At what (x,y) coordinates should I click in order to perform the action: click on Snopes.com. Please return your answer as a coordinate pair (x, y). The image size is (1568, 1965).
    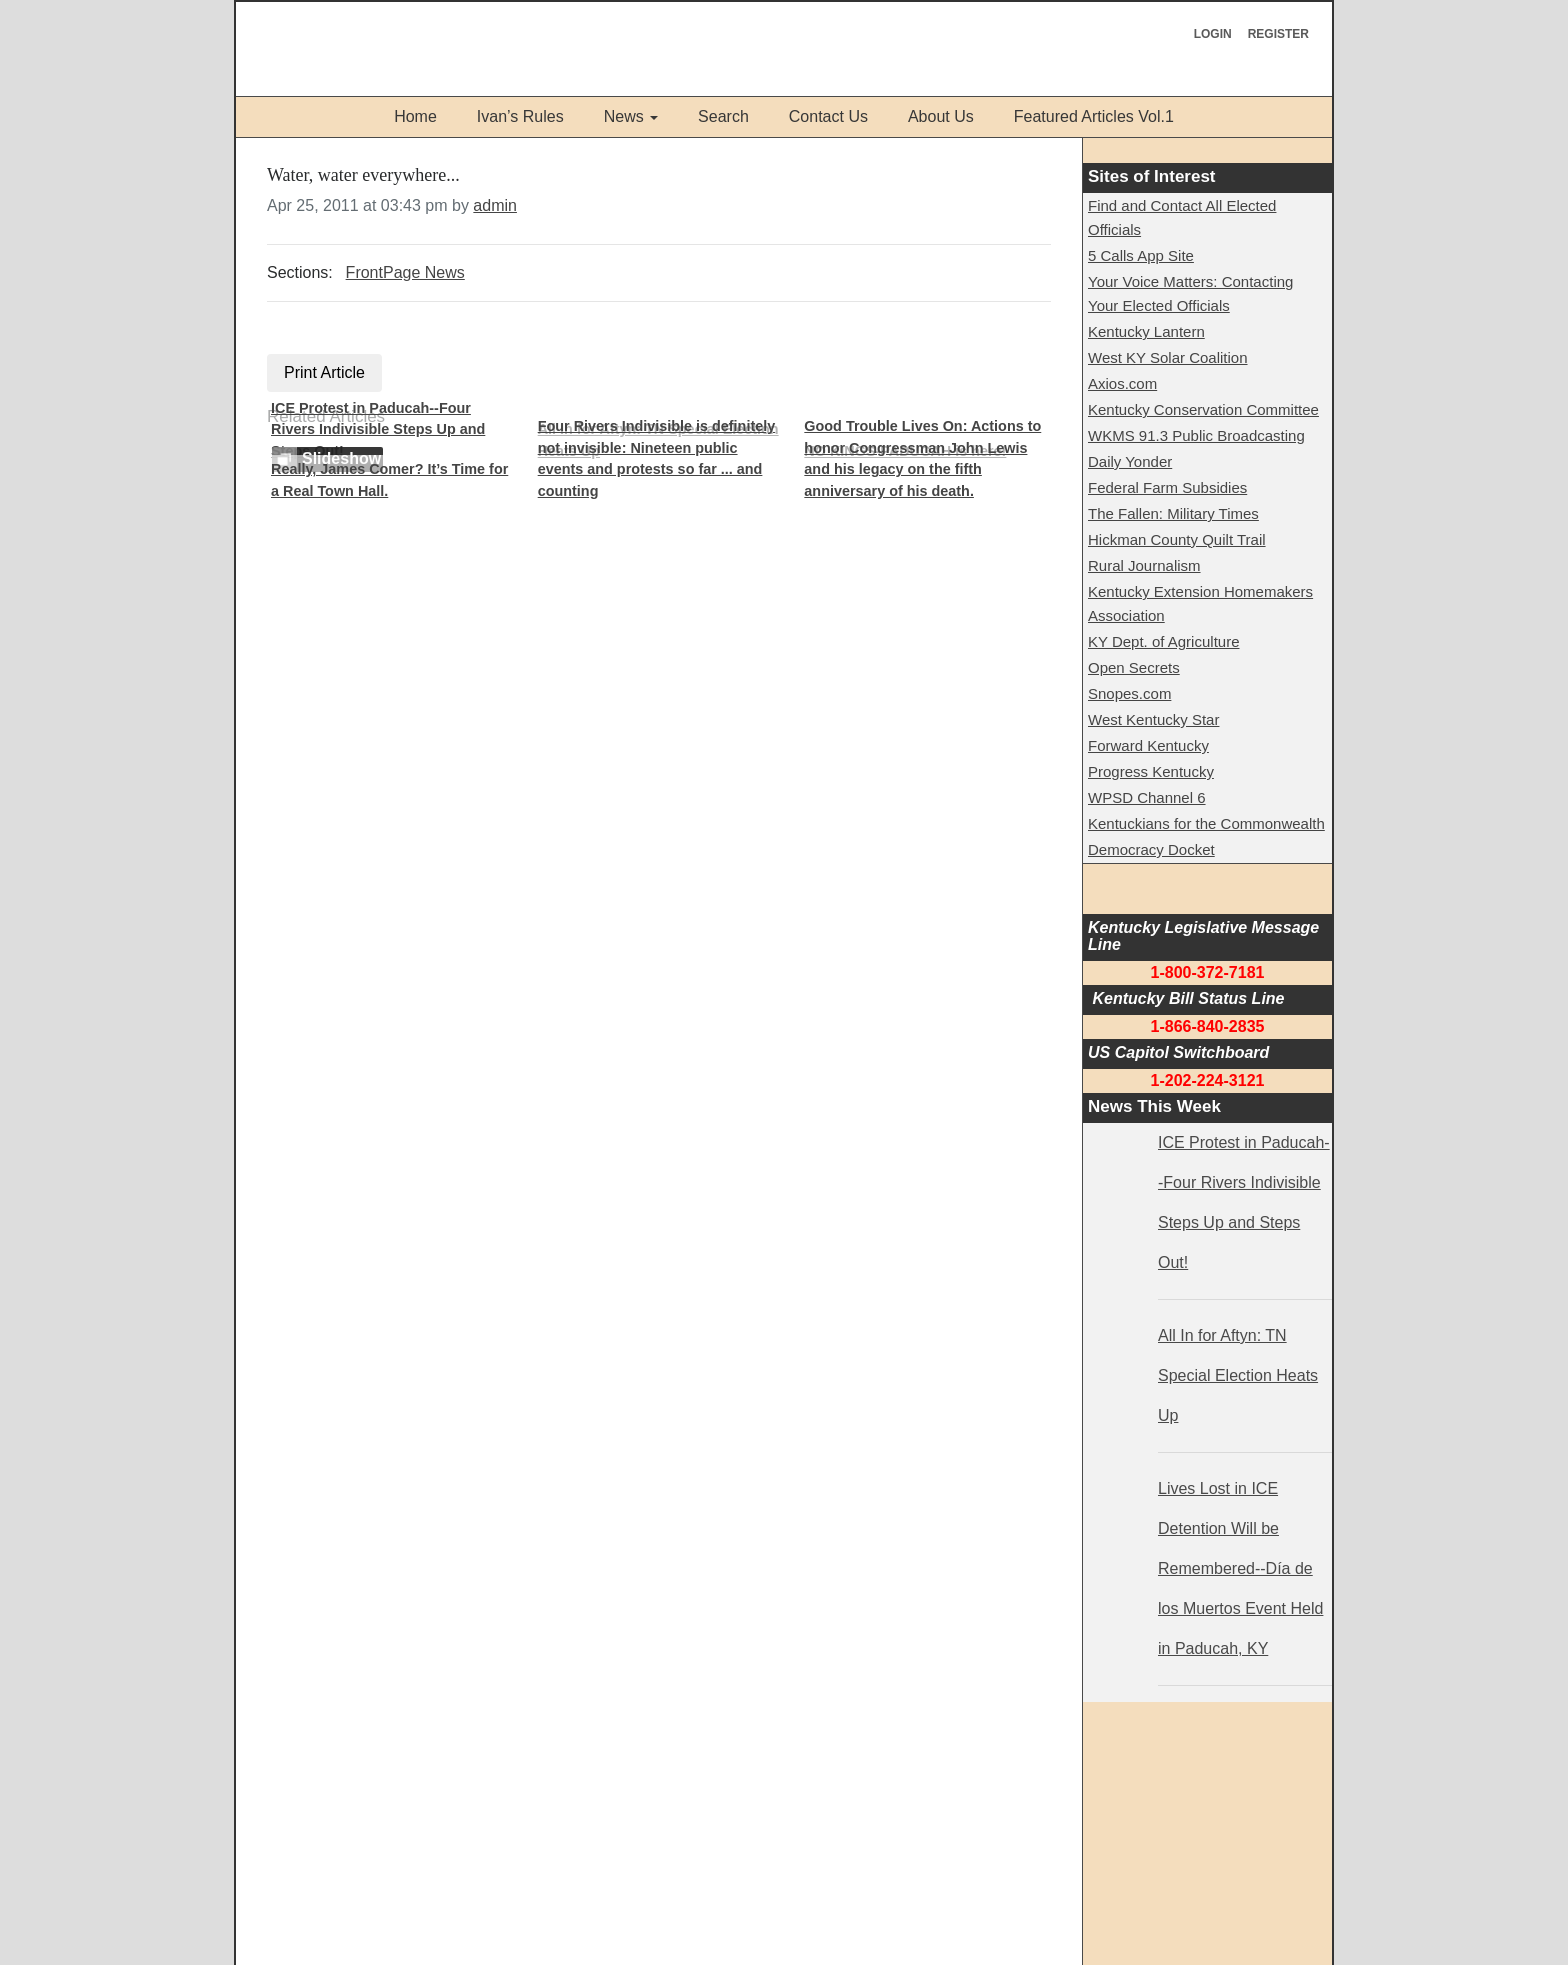
    Looking at the image, I should click on (1129, 693).